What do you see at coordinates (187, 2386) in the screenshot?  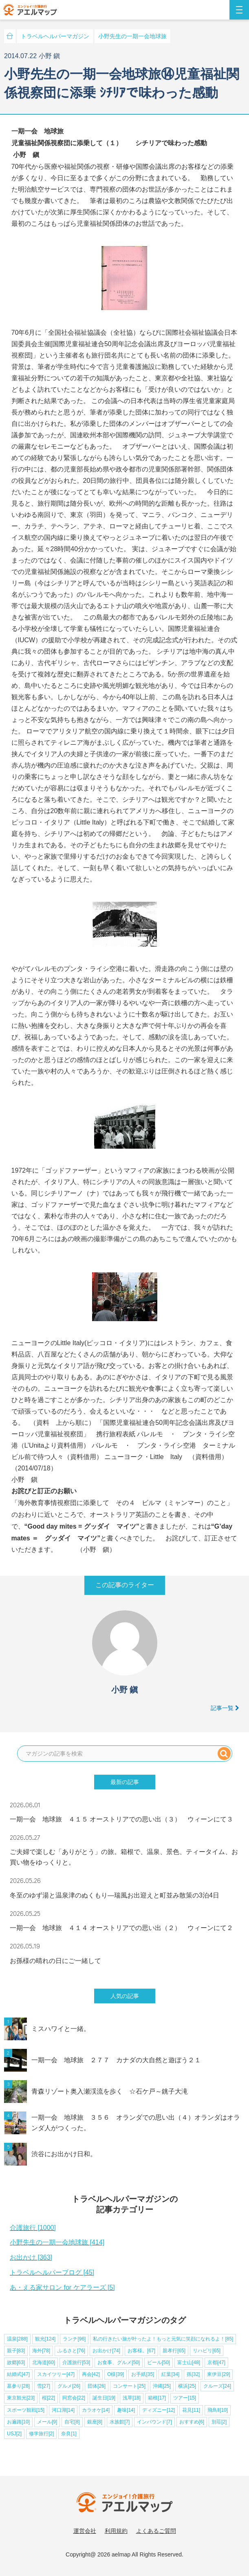 I see `横浜[25]` at bounding box center [187, 2386].